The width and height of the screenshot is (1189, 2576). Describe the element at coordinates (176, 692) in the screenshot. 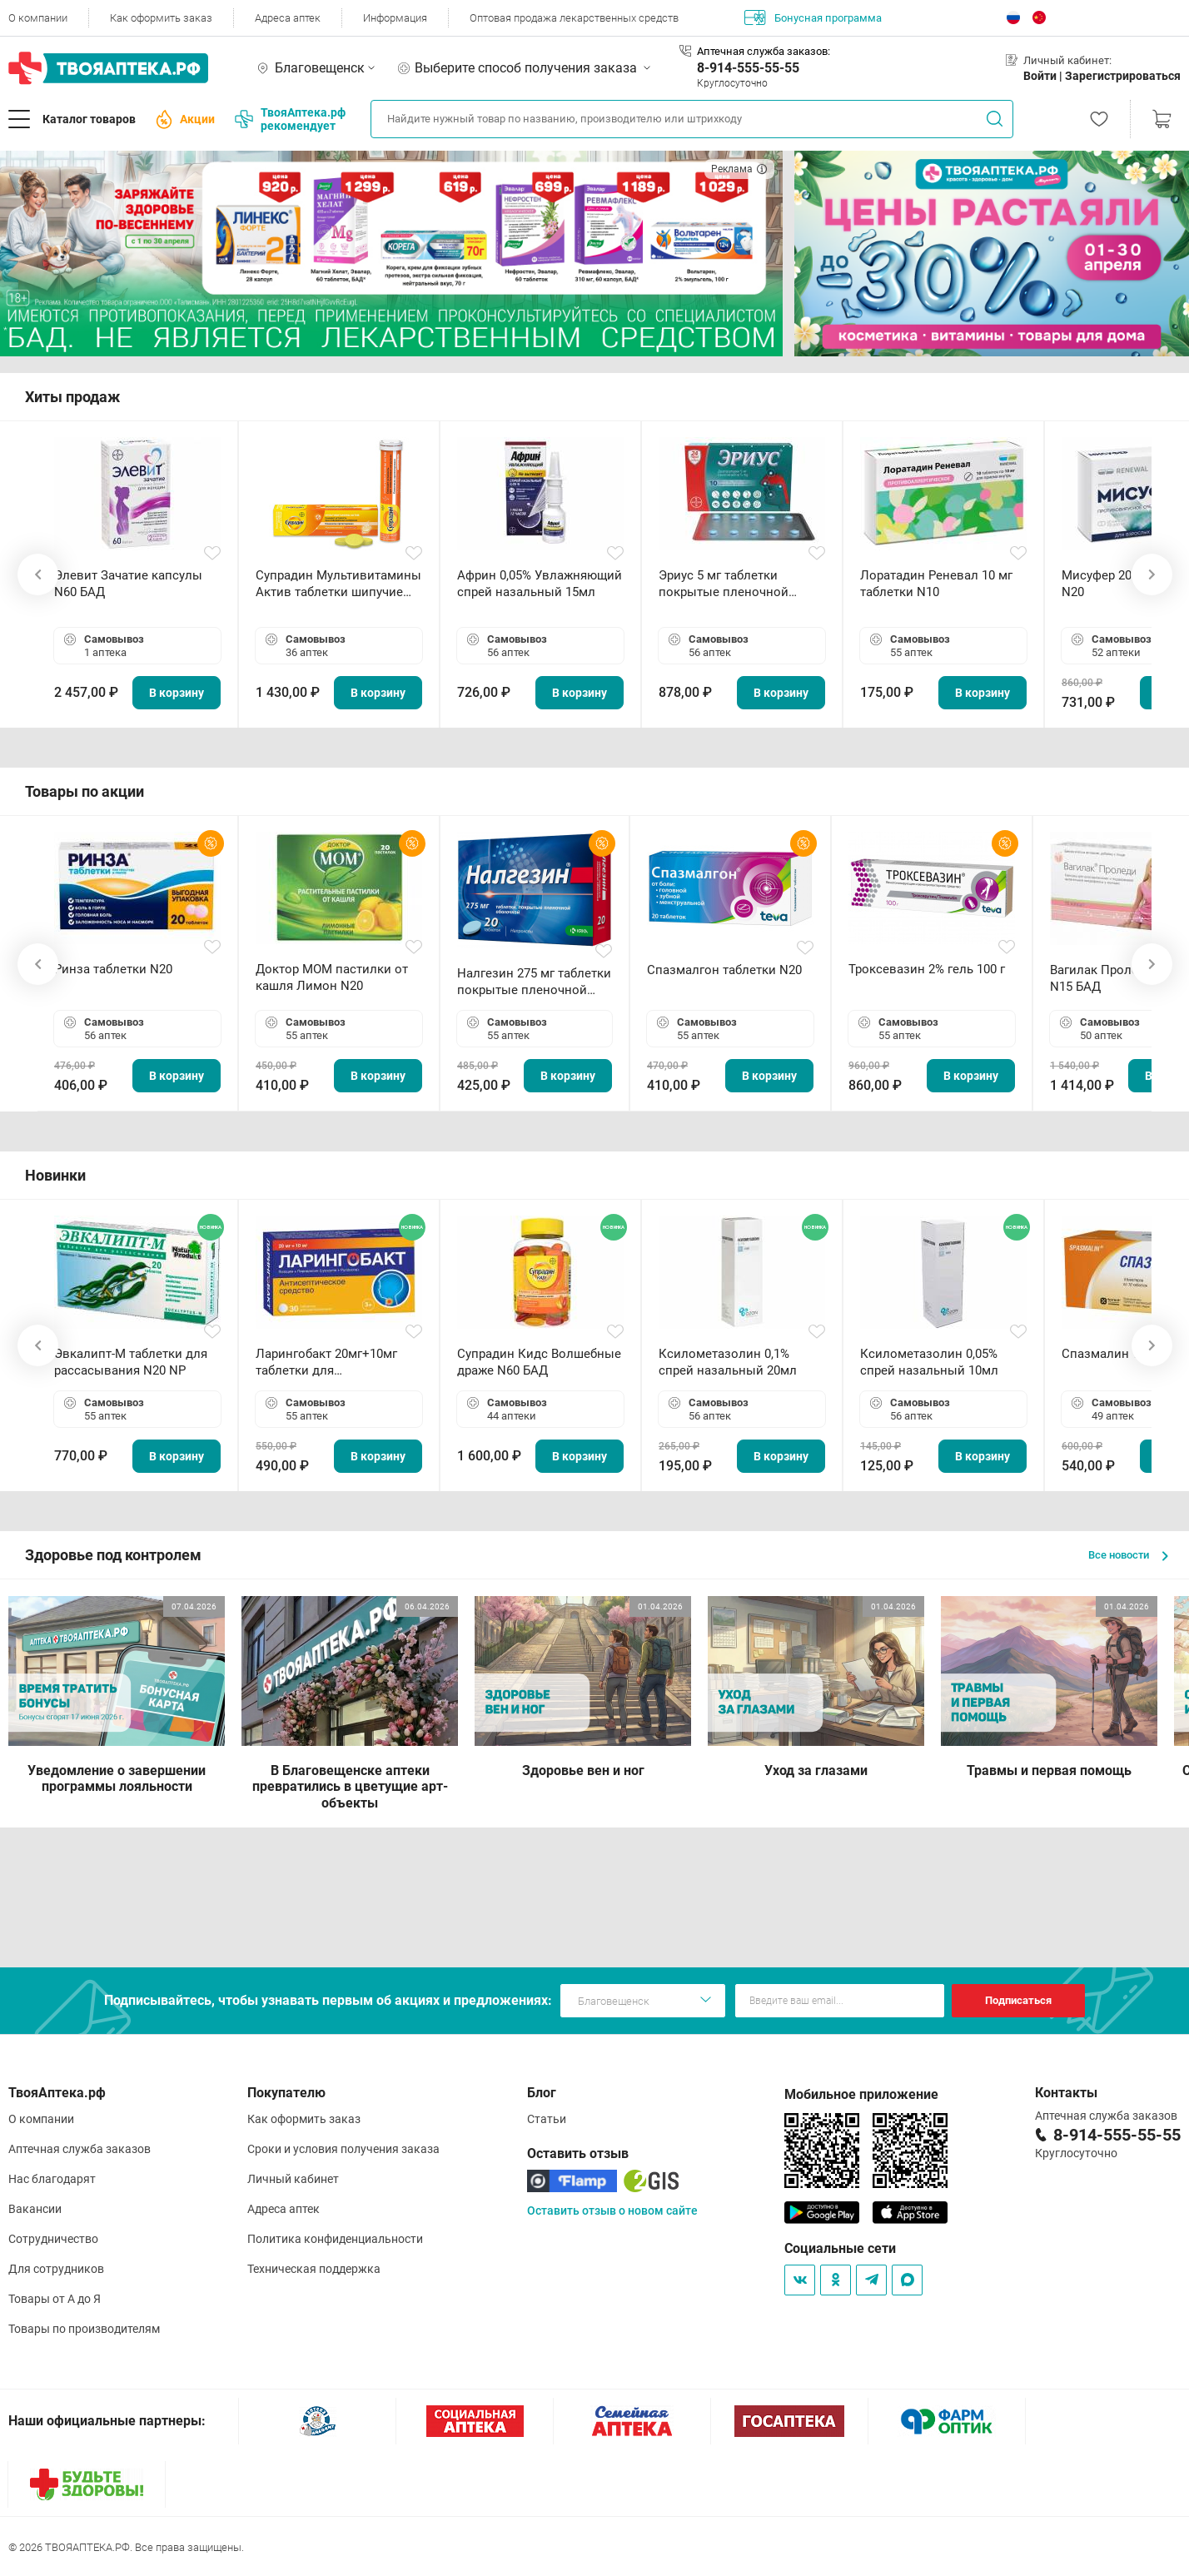

I see `В корзину` at that location.